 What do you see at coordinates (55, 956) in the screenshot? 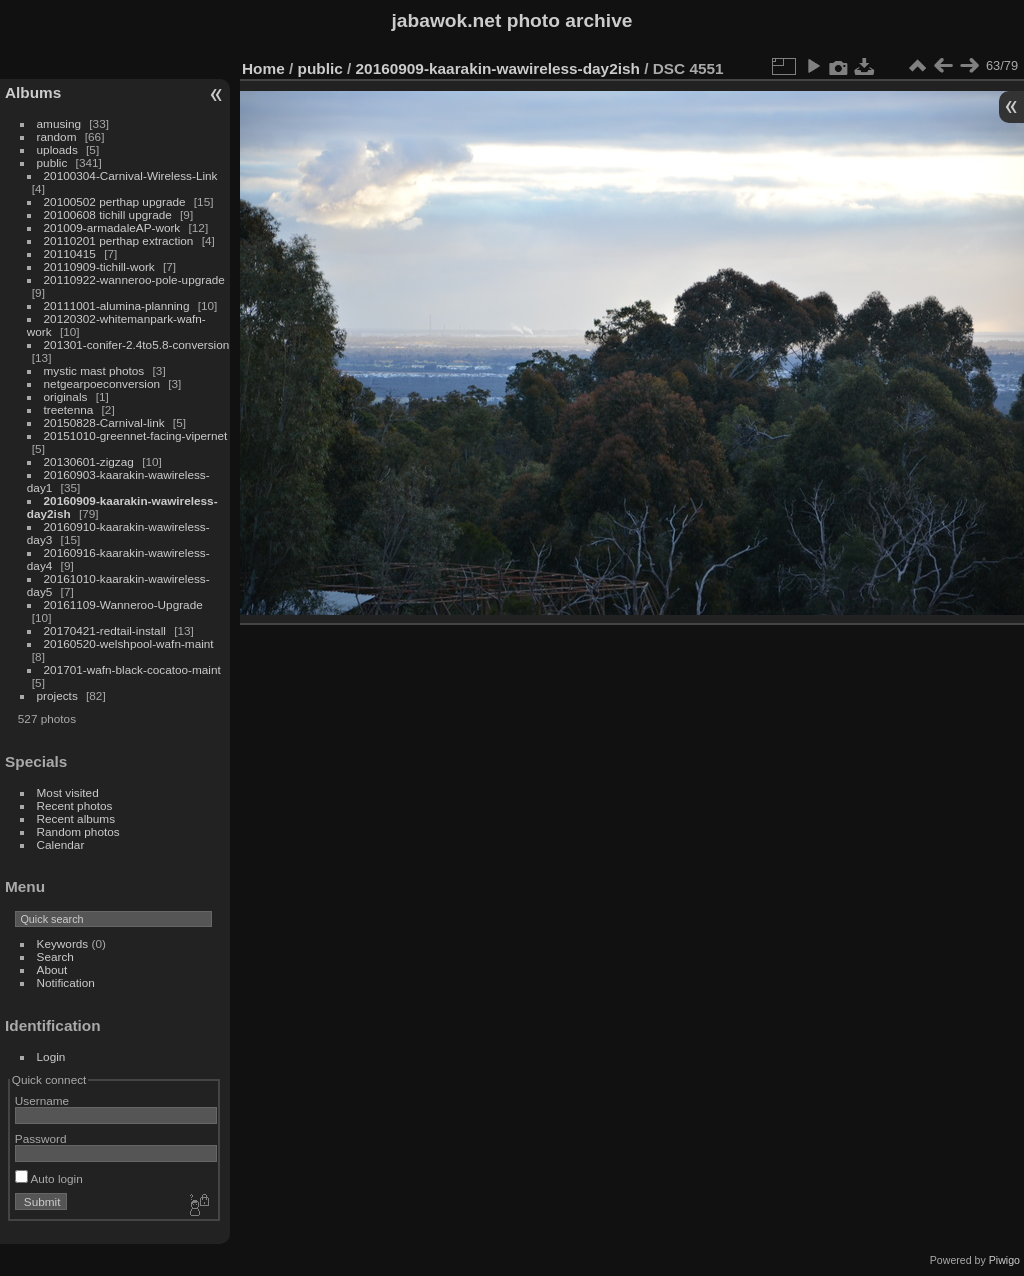
I see `Search` at bounding box center [55, 956].